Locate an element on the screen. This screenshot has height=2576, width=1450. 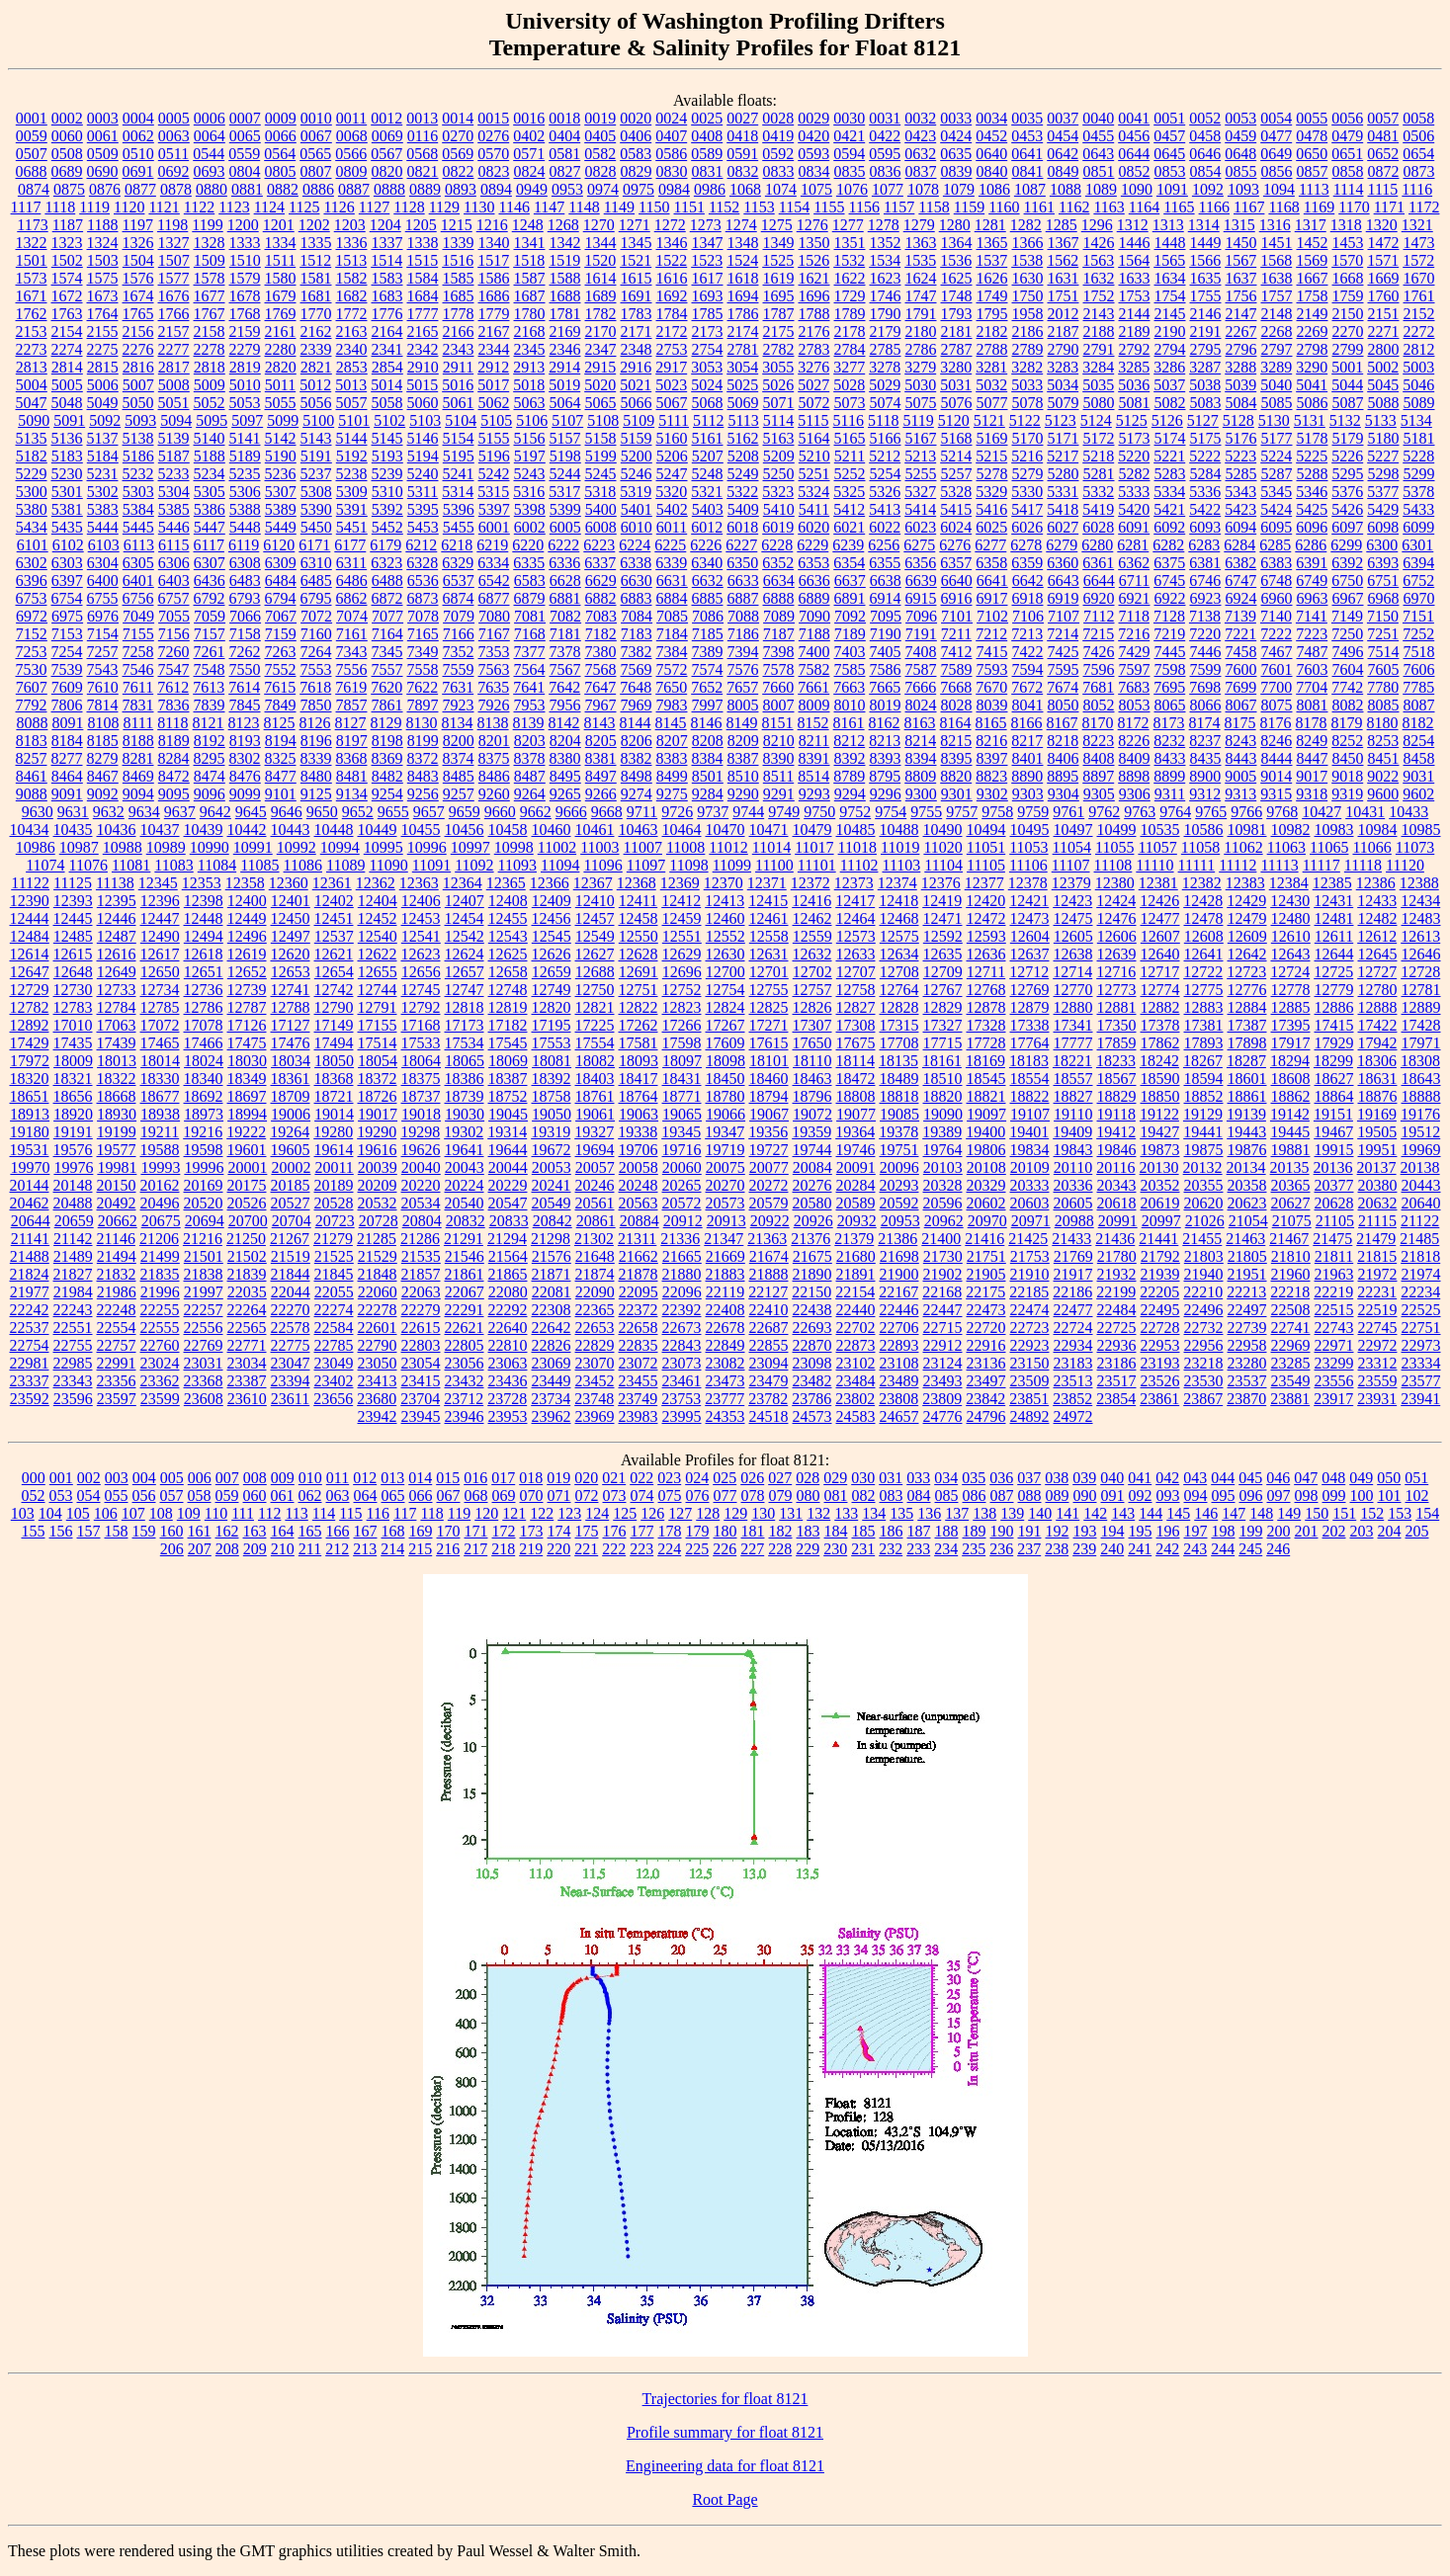
245 is located at coordinates (1250, 1548).